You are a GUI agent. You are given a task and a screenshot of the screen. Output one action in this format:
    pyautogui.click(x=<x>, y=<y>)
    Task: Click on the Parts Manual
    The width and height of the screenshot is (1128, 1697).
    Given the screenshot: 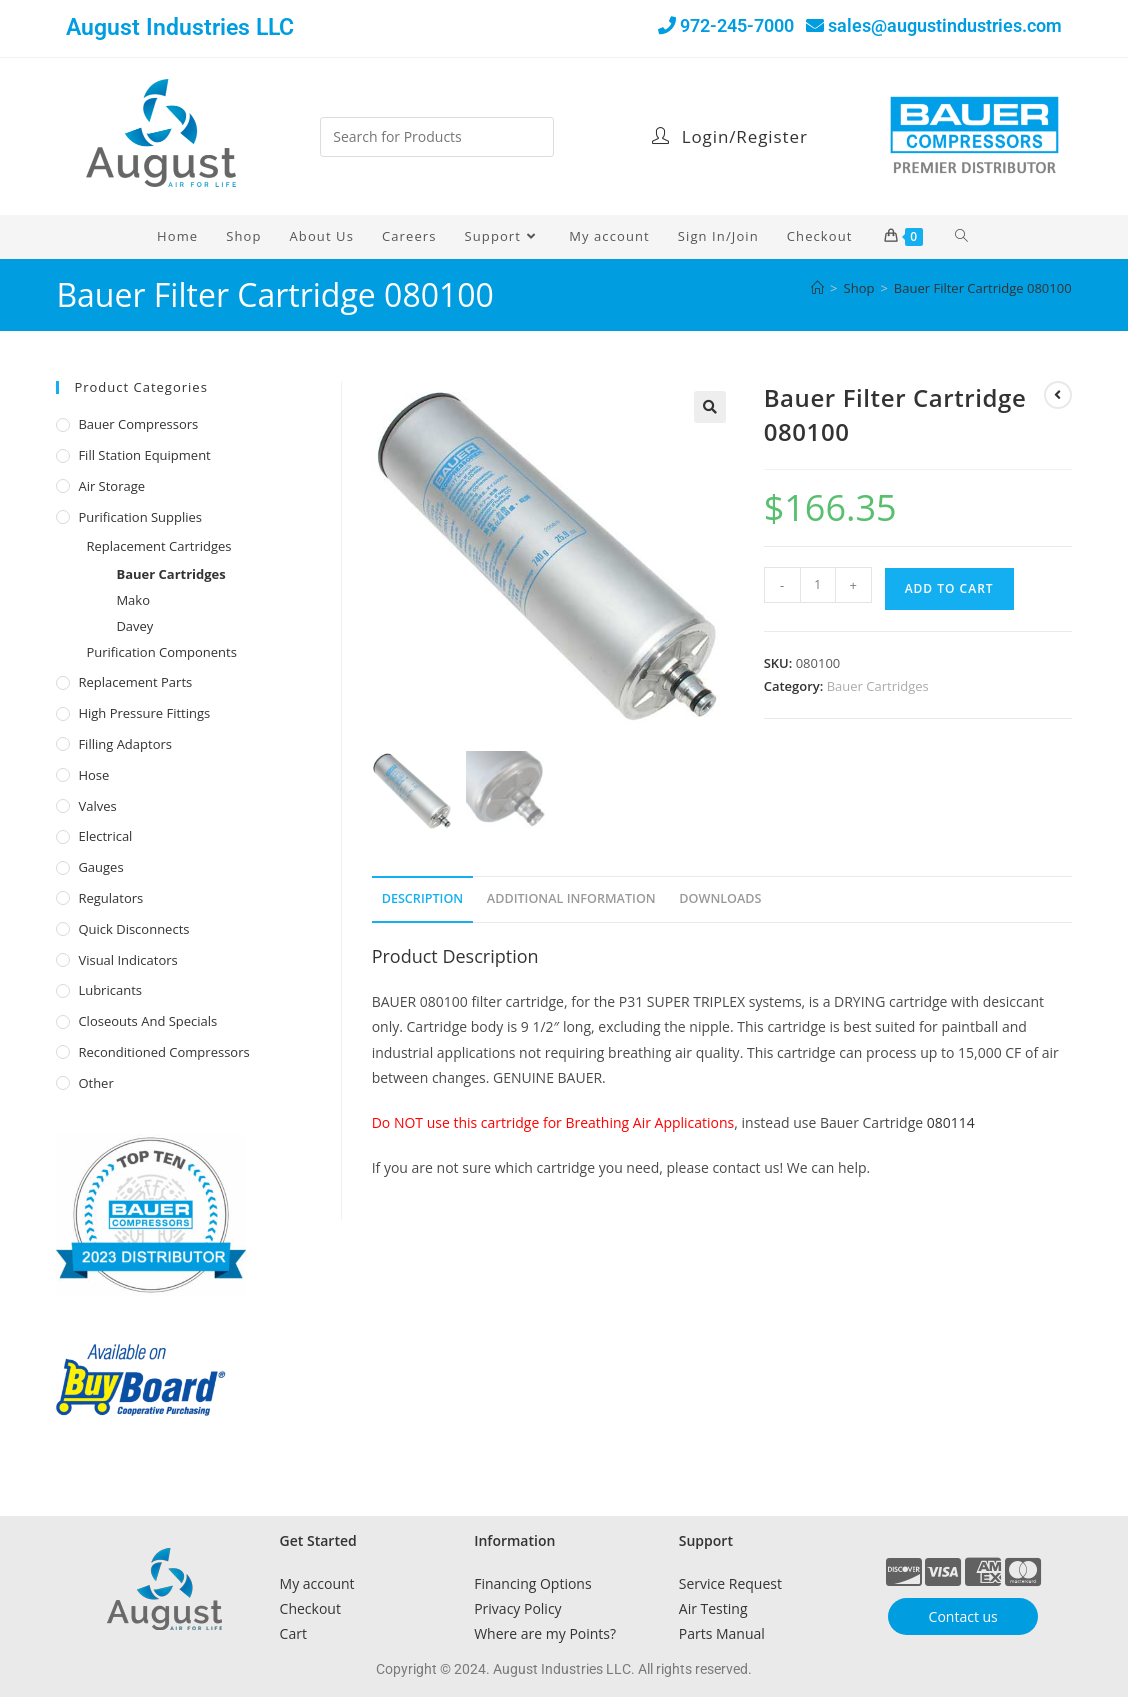 What is the action you would take?
    pyautogui.click(x=722, y=1633)
    